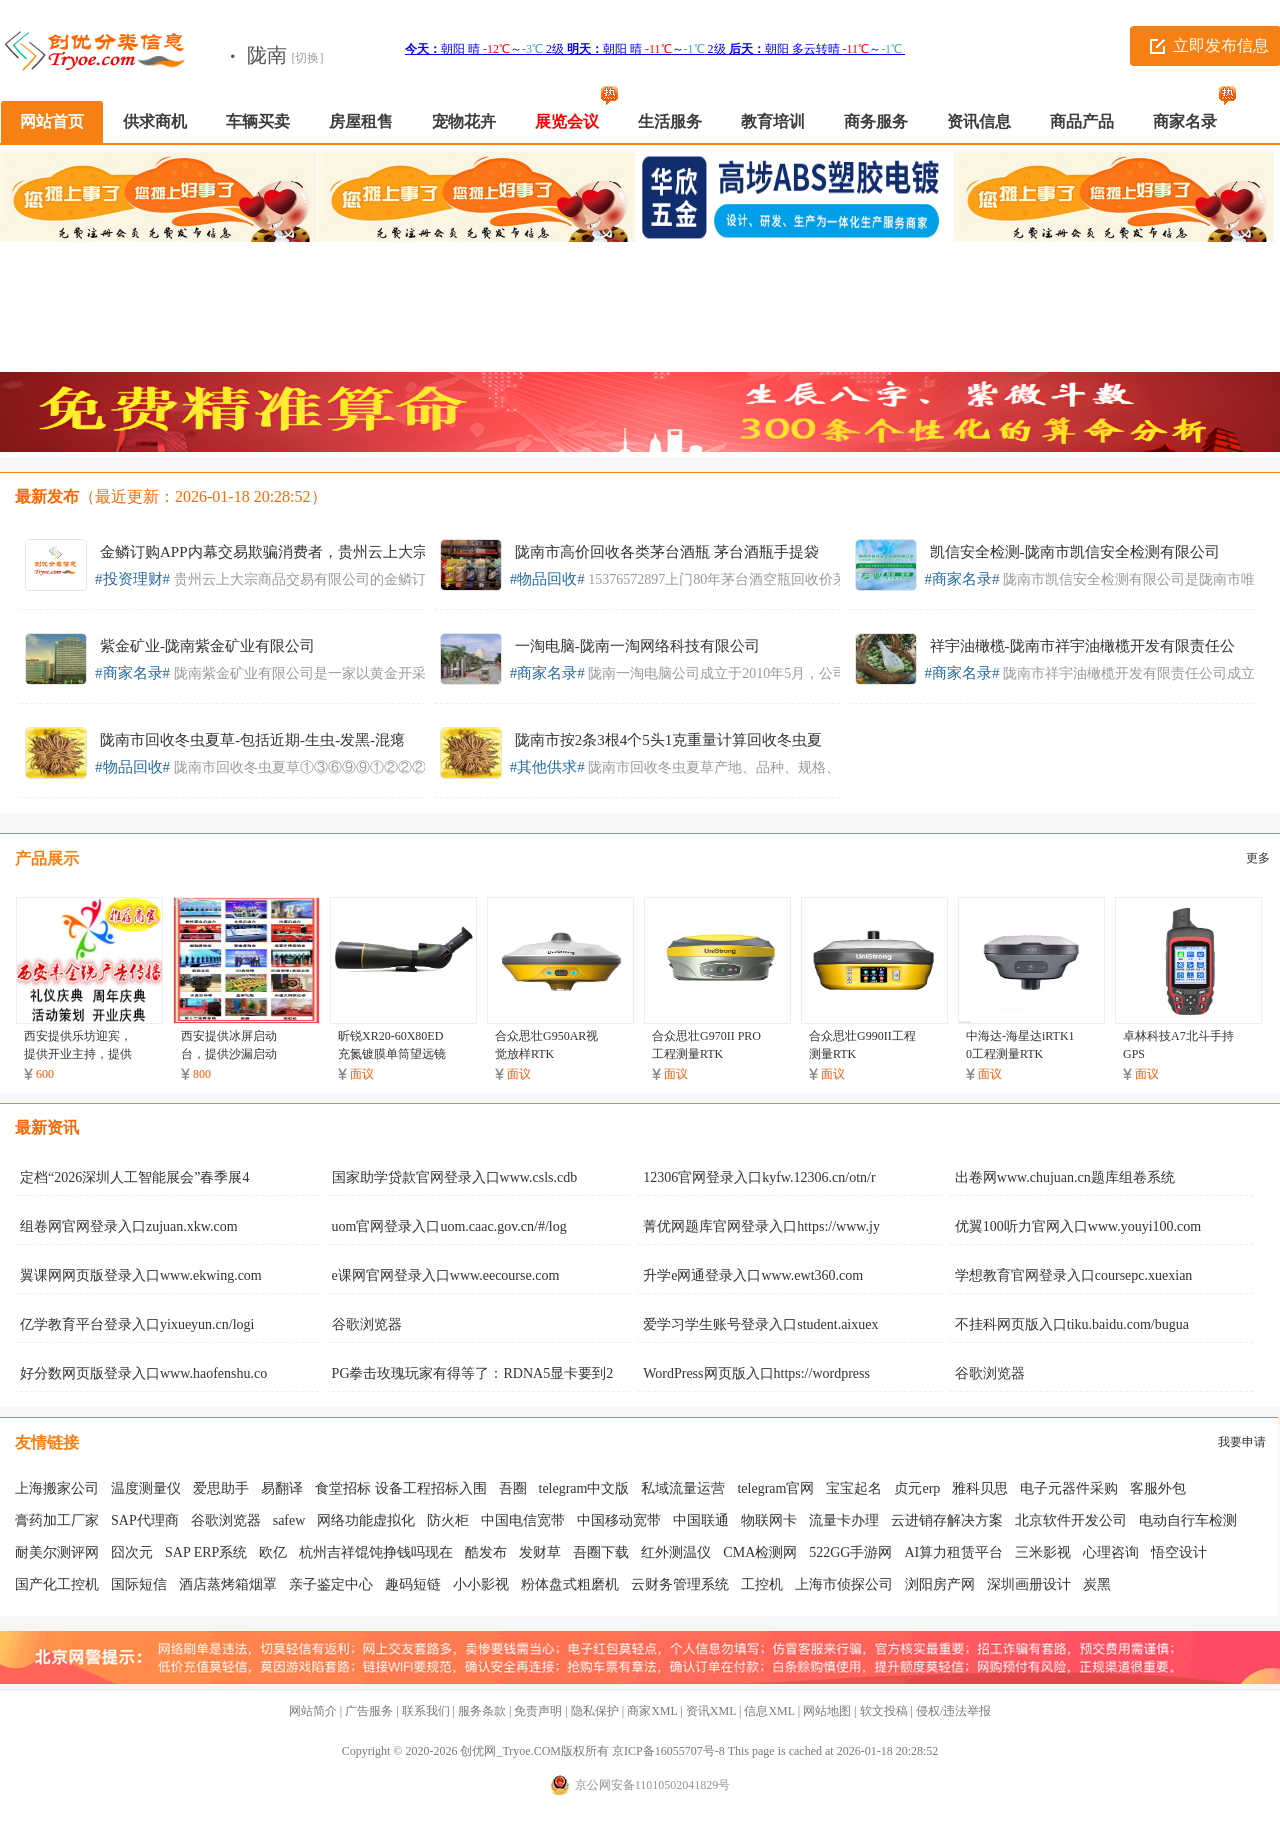  Describe the element at coordinates (844, 1520) in the screenshot. I see `流量卡办理` at that location.